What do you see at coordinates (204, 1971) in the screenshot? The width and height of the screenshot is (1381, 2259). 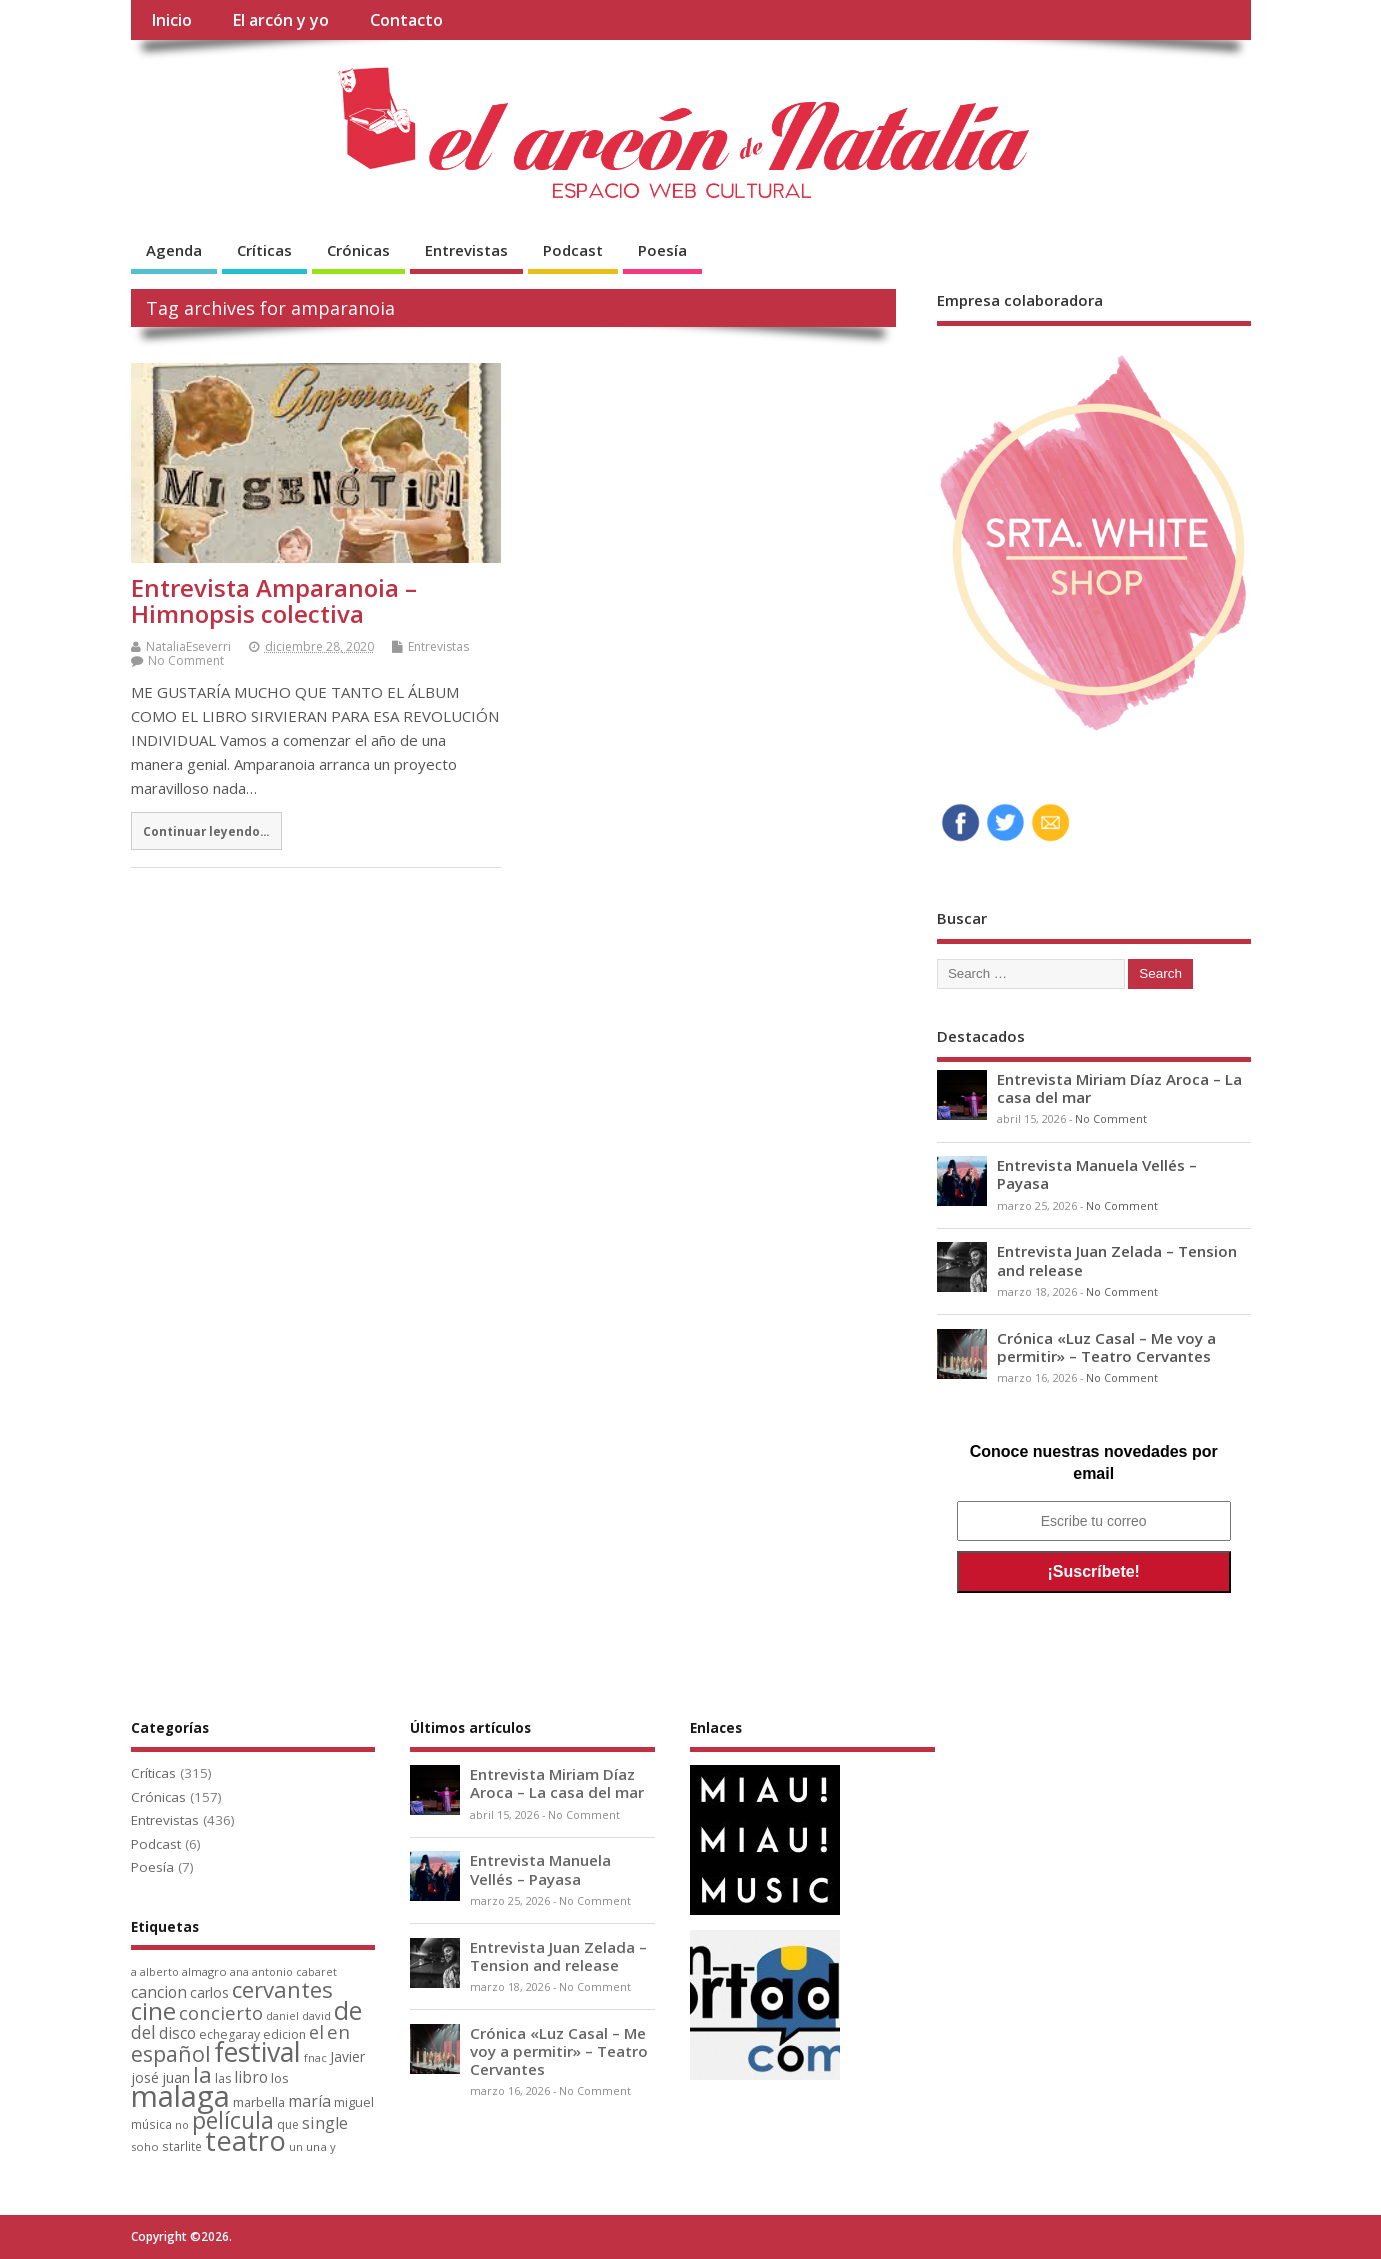 I see `almagro` at bounding box center [204, 1971].